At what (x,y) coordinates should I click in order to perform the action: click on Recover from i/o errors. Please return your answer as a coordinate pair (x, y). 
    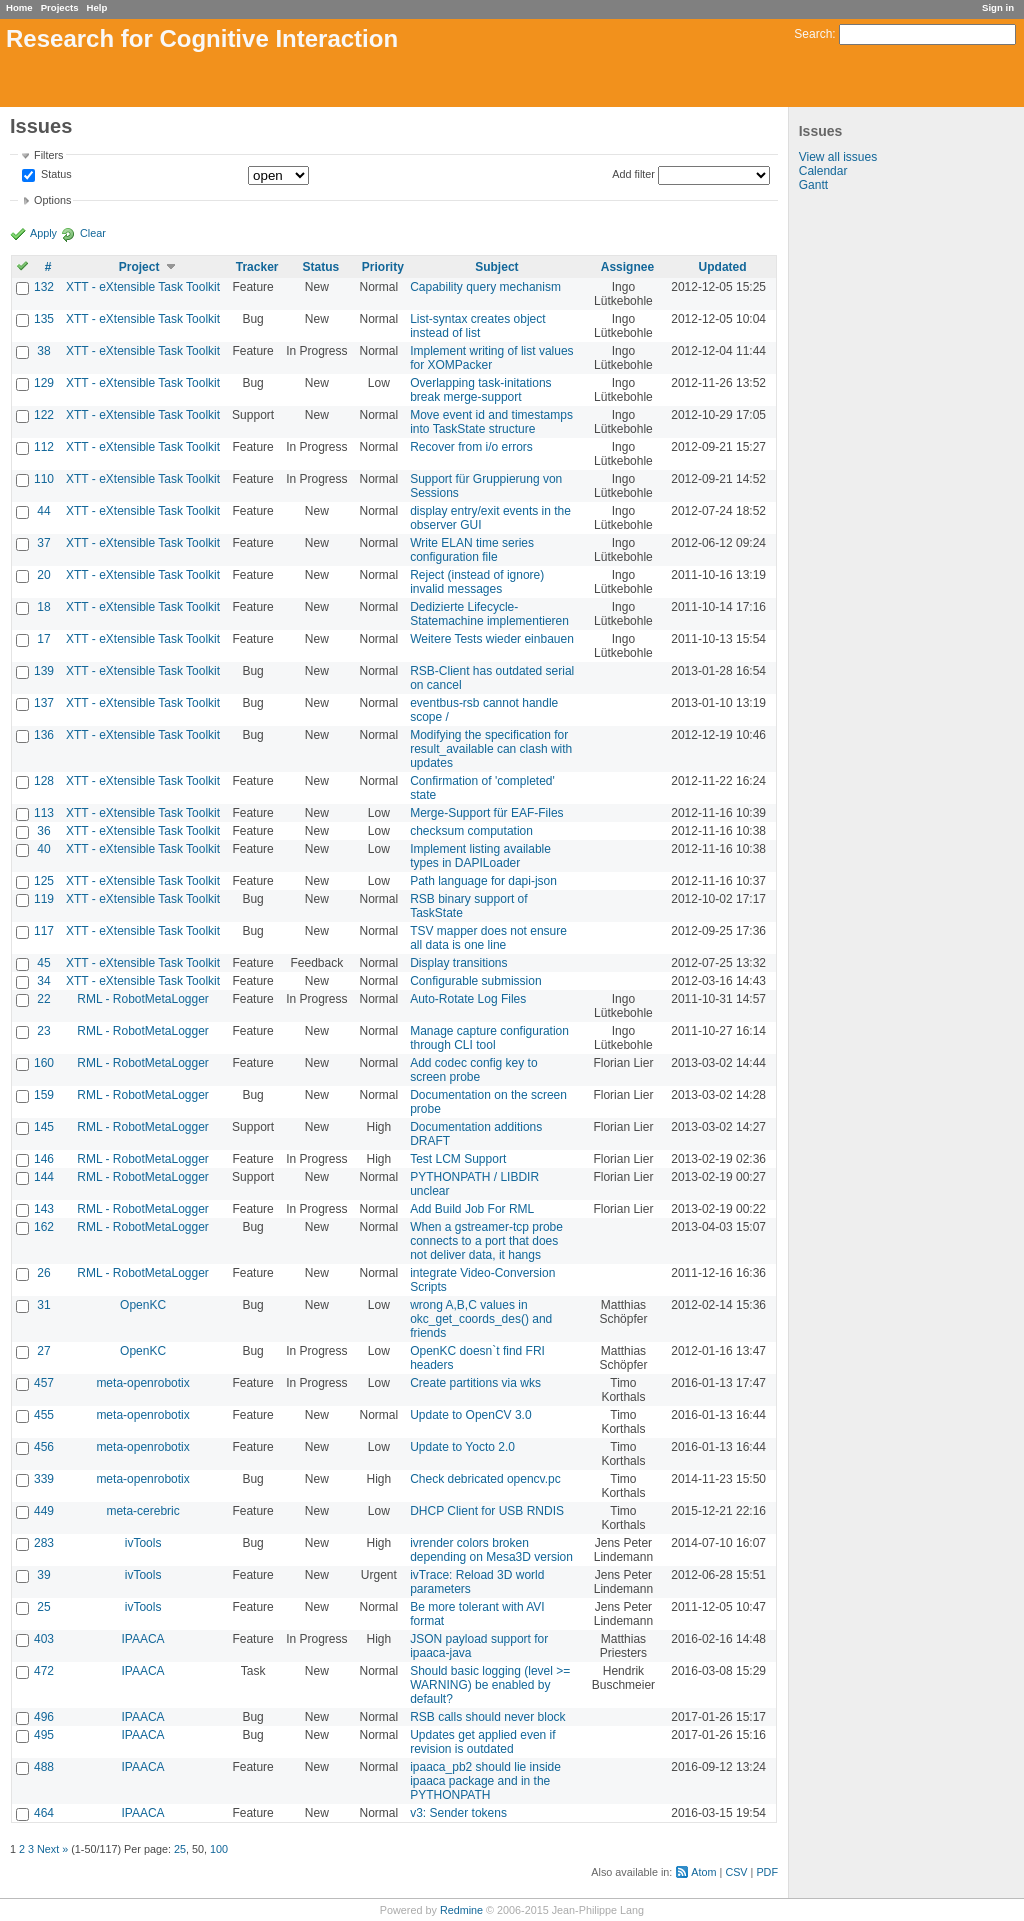
    Looking at the image, I should click on (471, 447).